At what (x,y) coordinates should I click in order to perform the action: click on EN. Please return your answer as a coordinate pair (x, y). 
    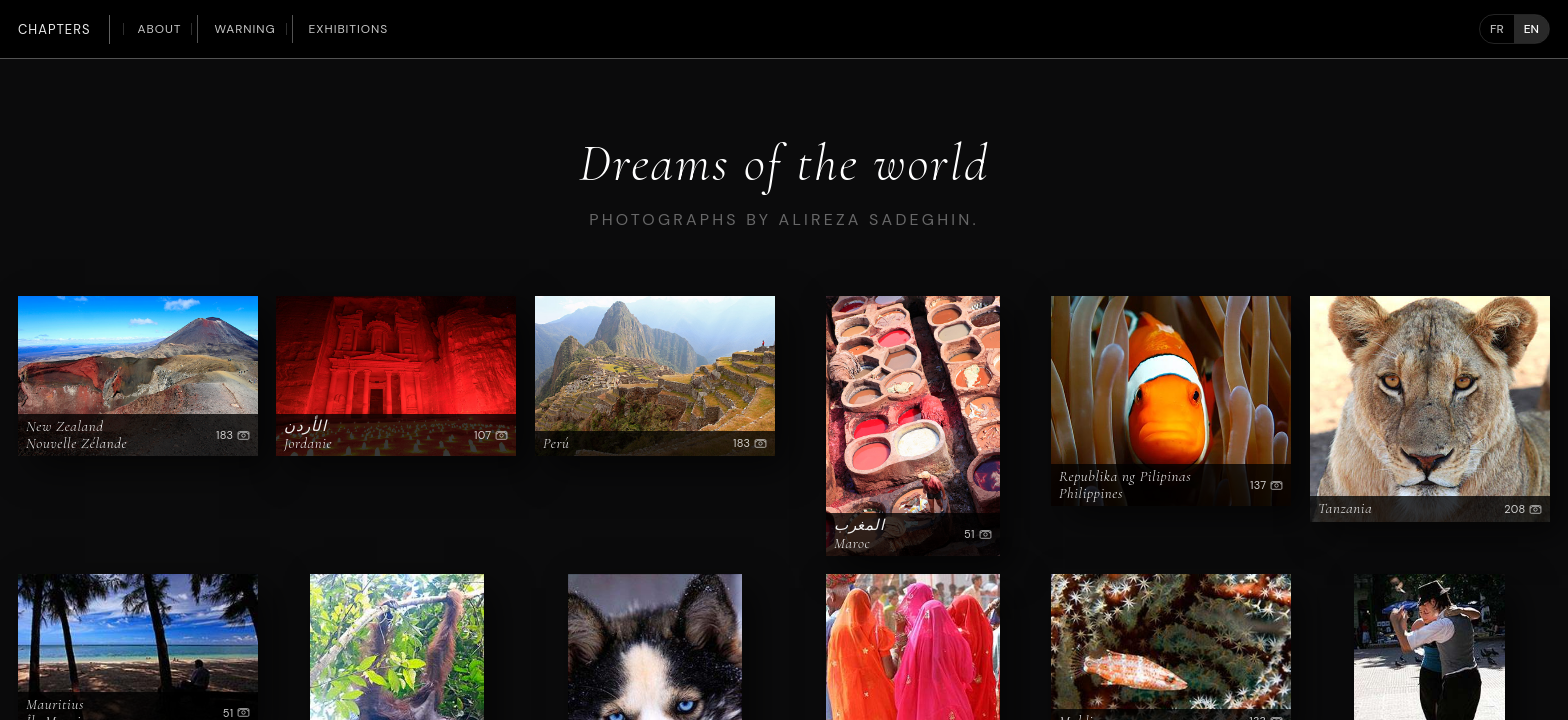
    Looking at the image, I should click on (1531, 29).